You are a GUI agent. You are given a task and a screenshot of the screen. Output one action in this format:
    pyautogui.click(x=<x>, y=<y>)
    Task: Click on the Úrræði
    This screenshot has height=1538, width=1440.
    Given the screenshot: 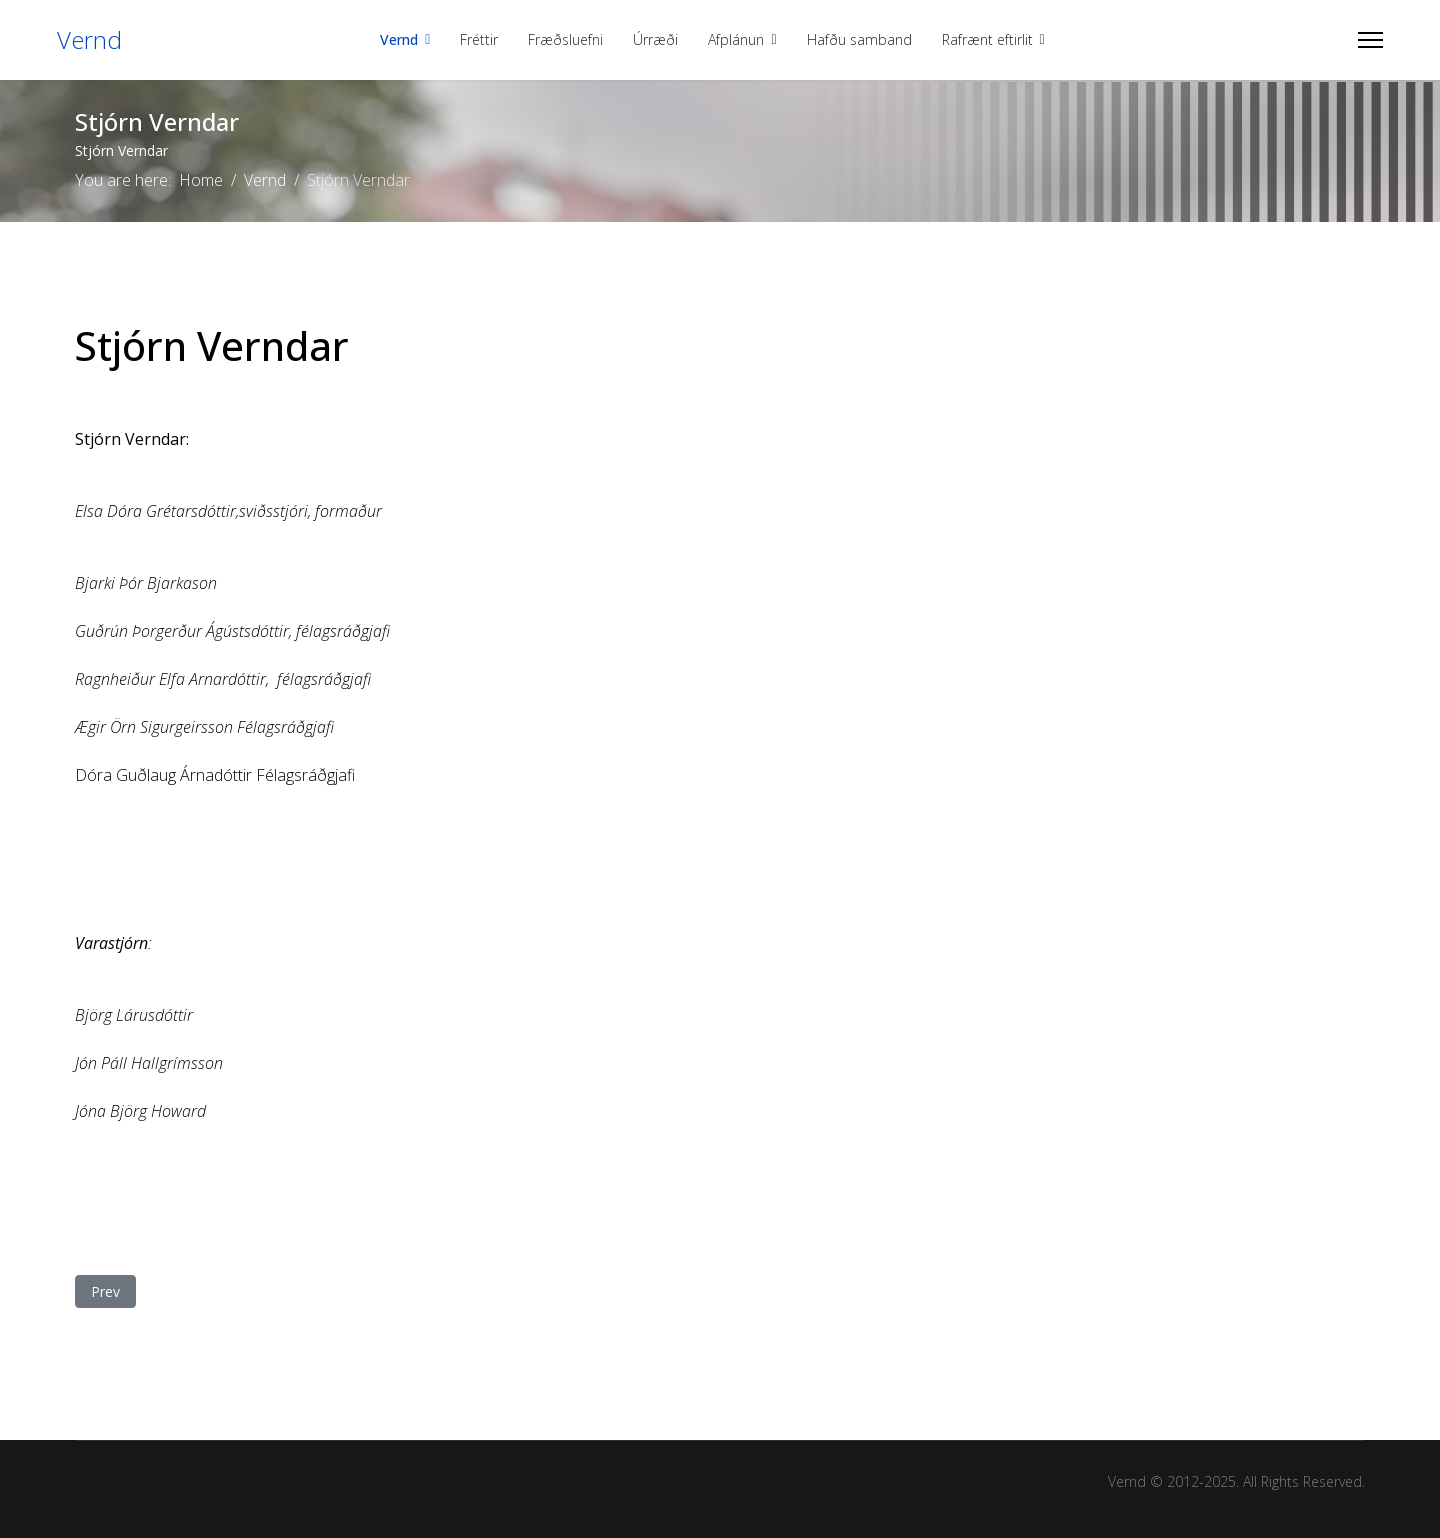 What is the action you would take?
    pyautogui.click(x=655, y=39)
    